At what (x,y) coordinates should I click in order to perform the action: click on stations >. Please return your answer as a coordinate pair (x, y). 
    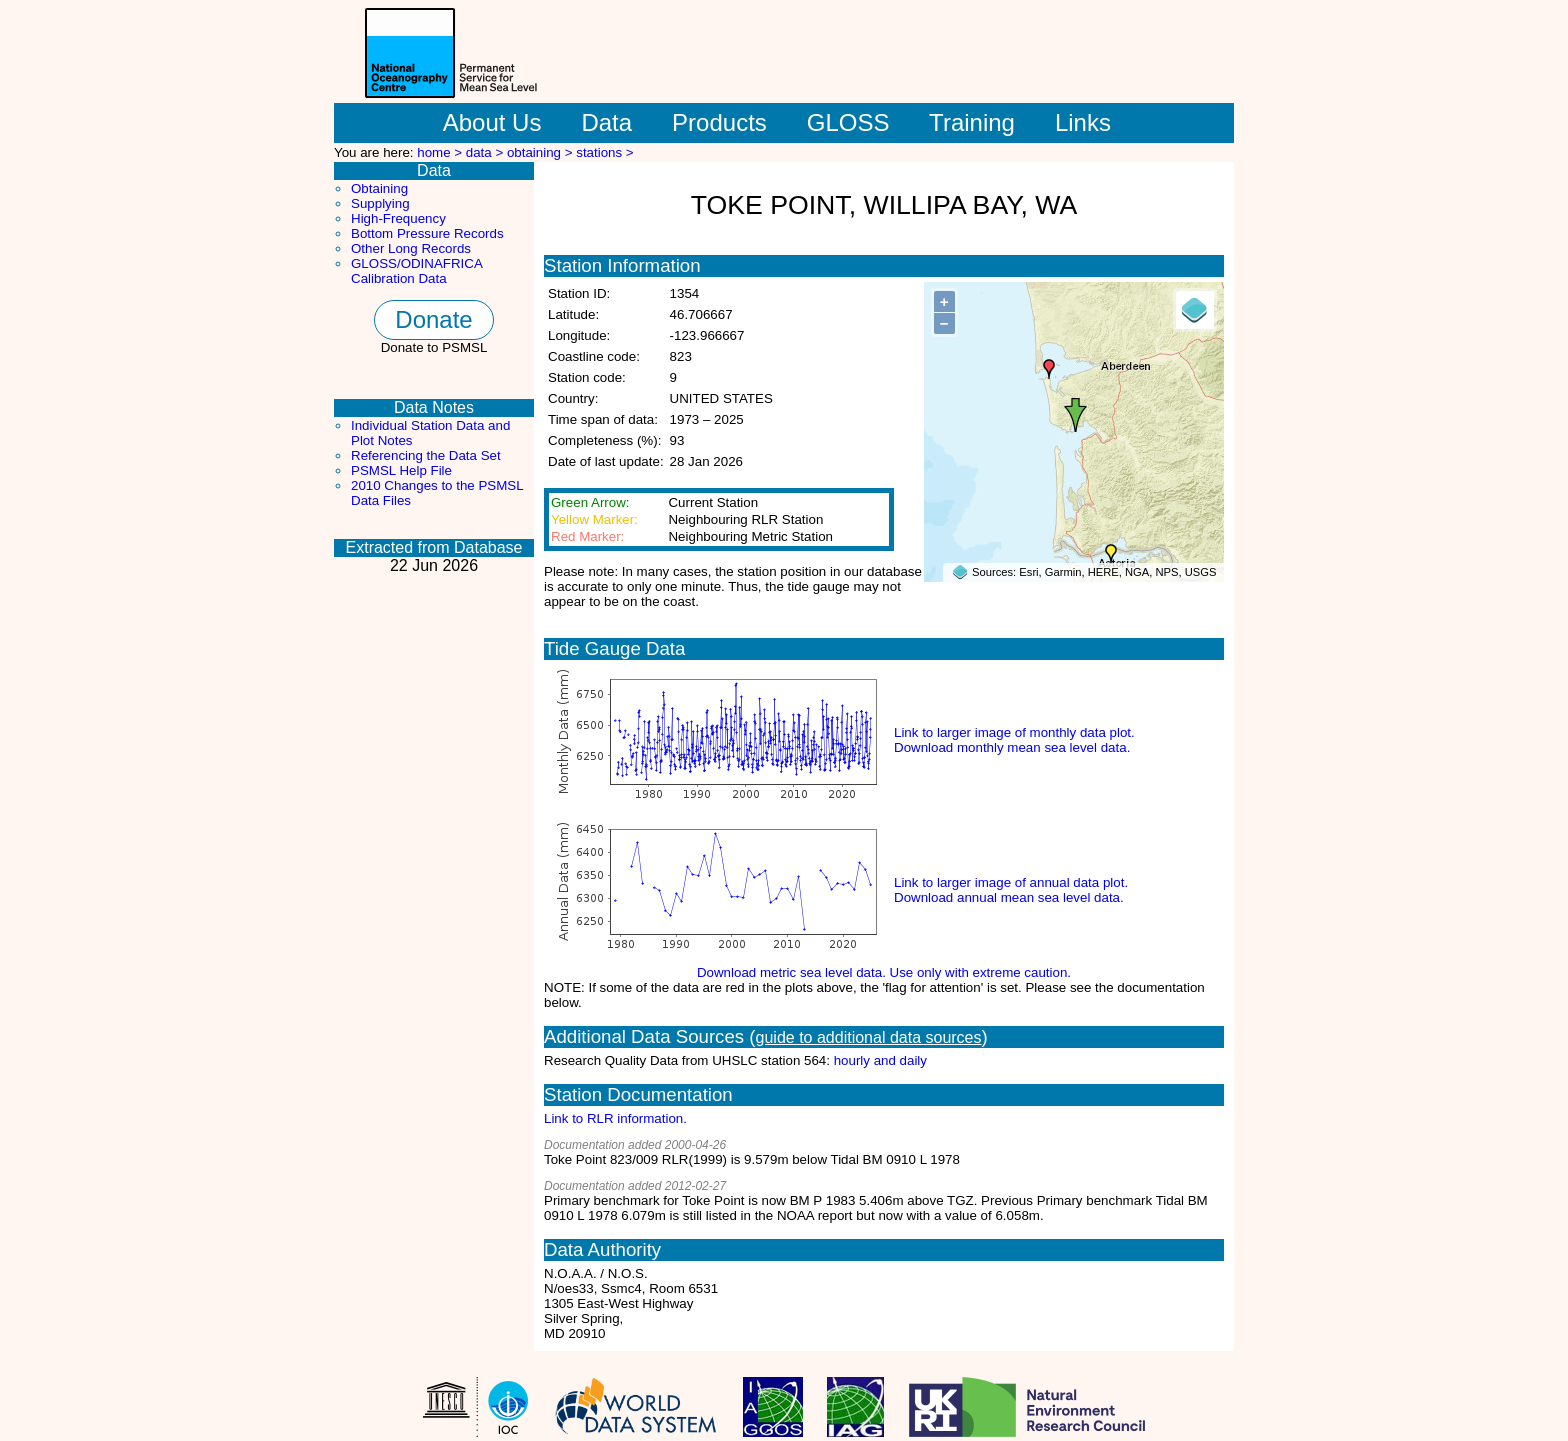
    Looking at the image, I should click on (604, 152).